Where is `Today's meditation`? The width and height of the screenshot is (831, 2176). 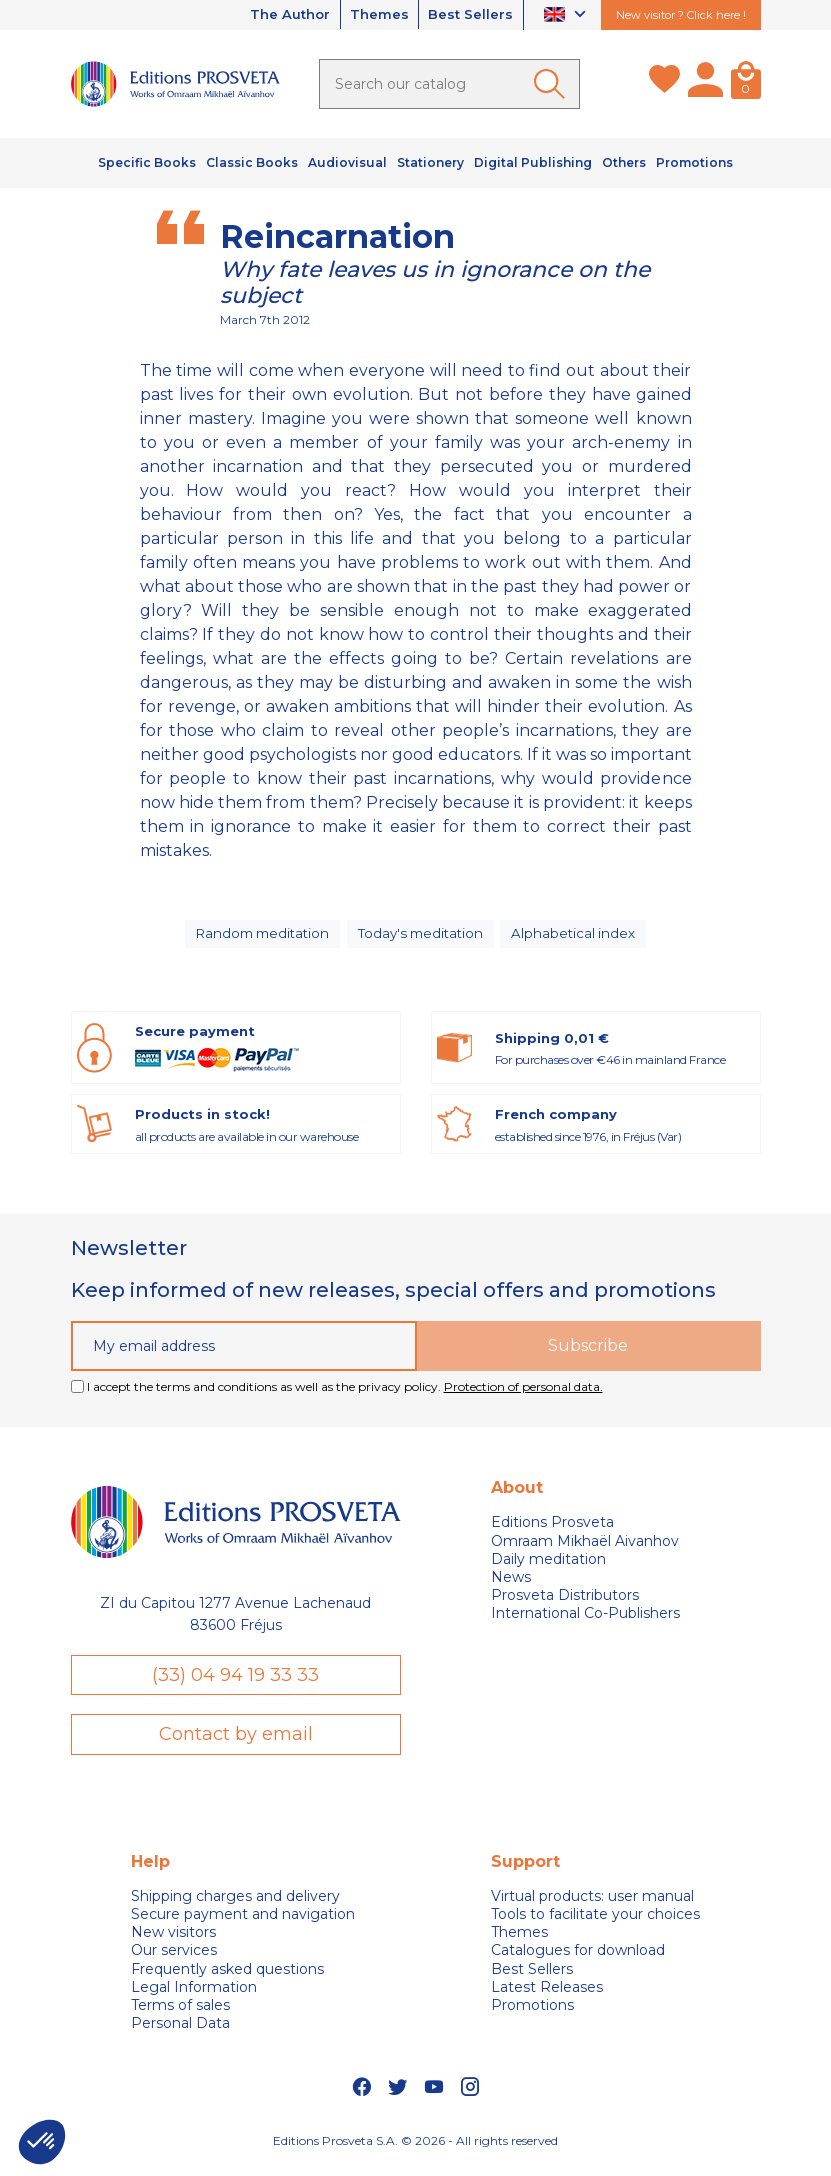 Today's meditation is located at coordinates (424, 938).